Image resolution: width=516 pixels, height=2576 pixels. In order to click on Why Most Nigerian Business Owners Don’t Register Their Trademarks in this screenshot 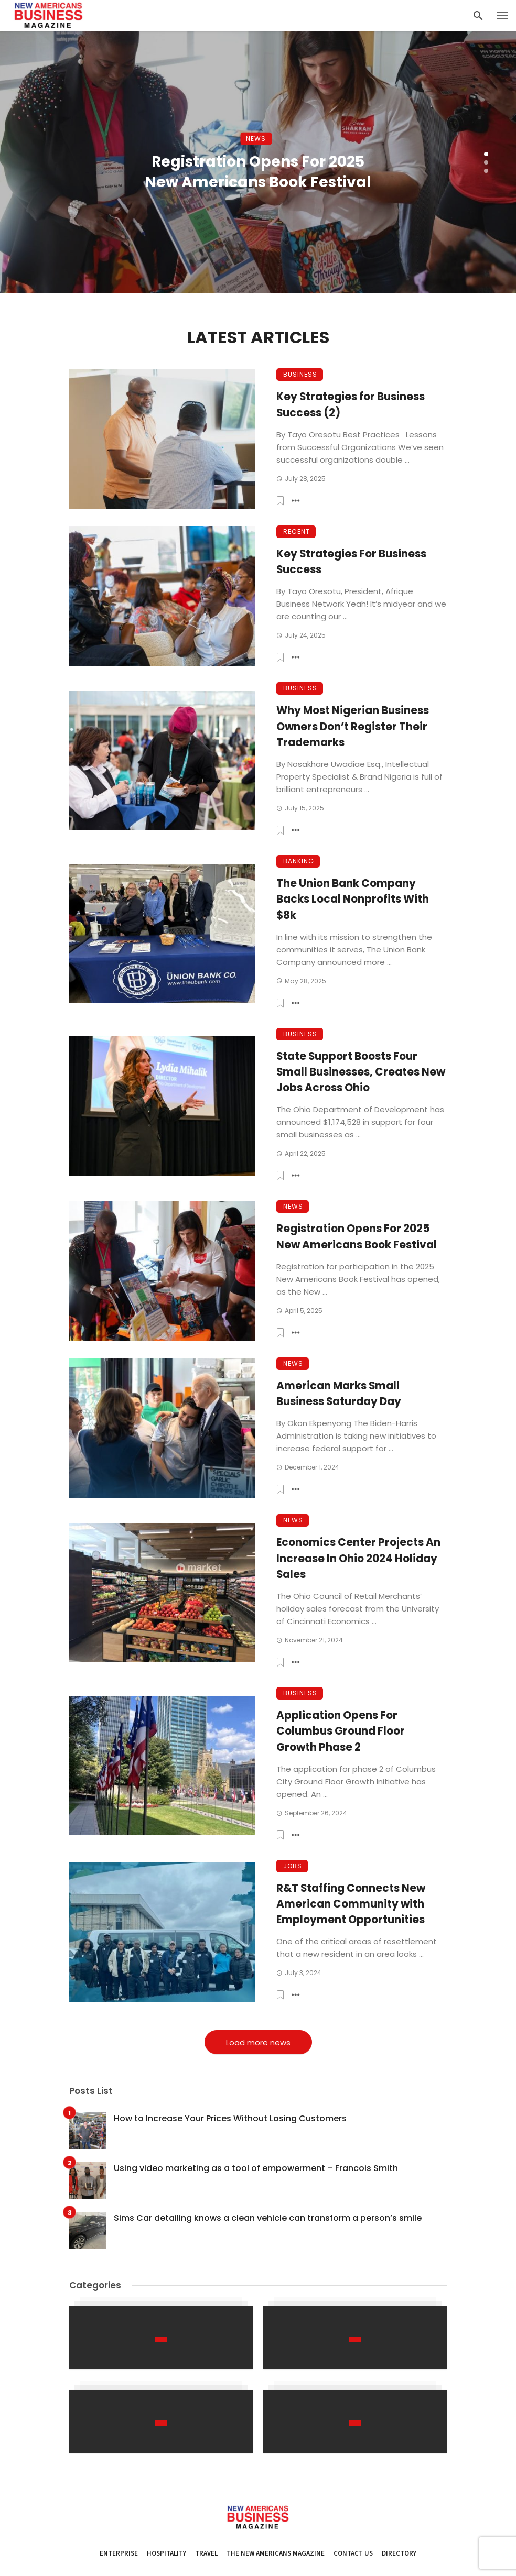, I will do `click(352, 726)`.